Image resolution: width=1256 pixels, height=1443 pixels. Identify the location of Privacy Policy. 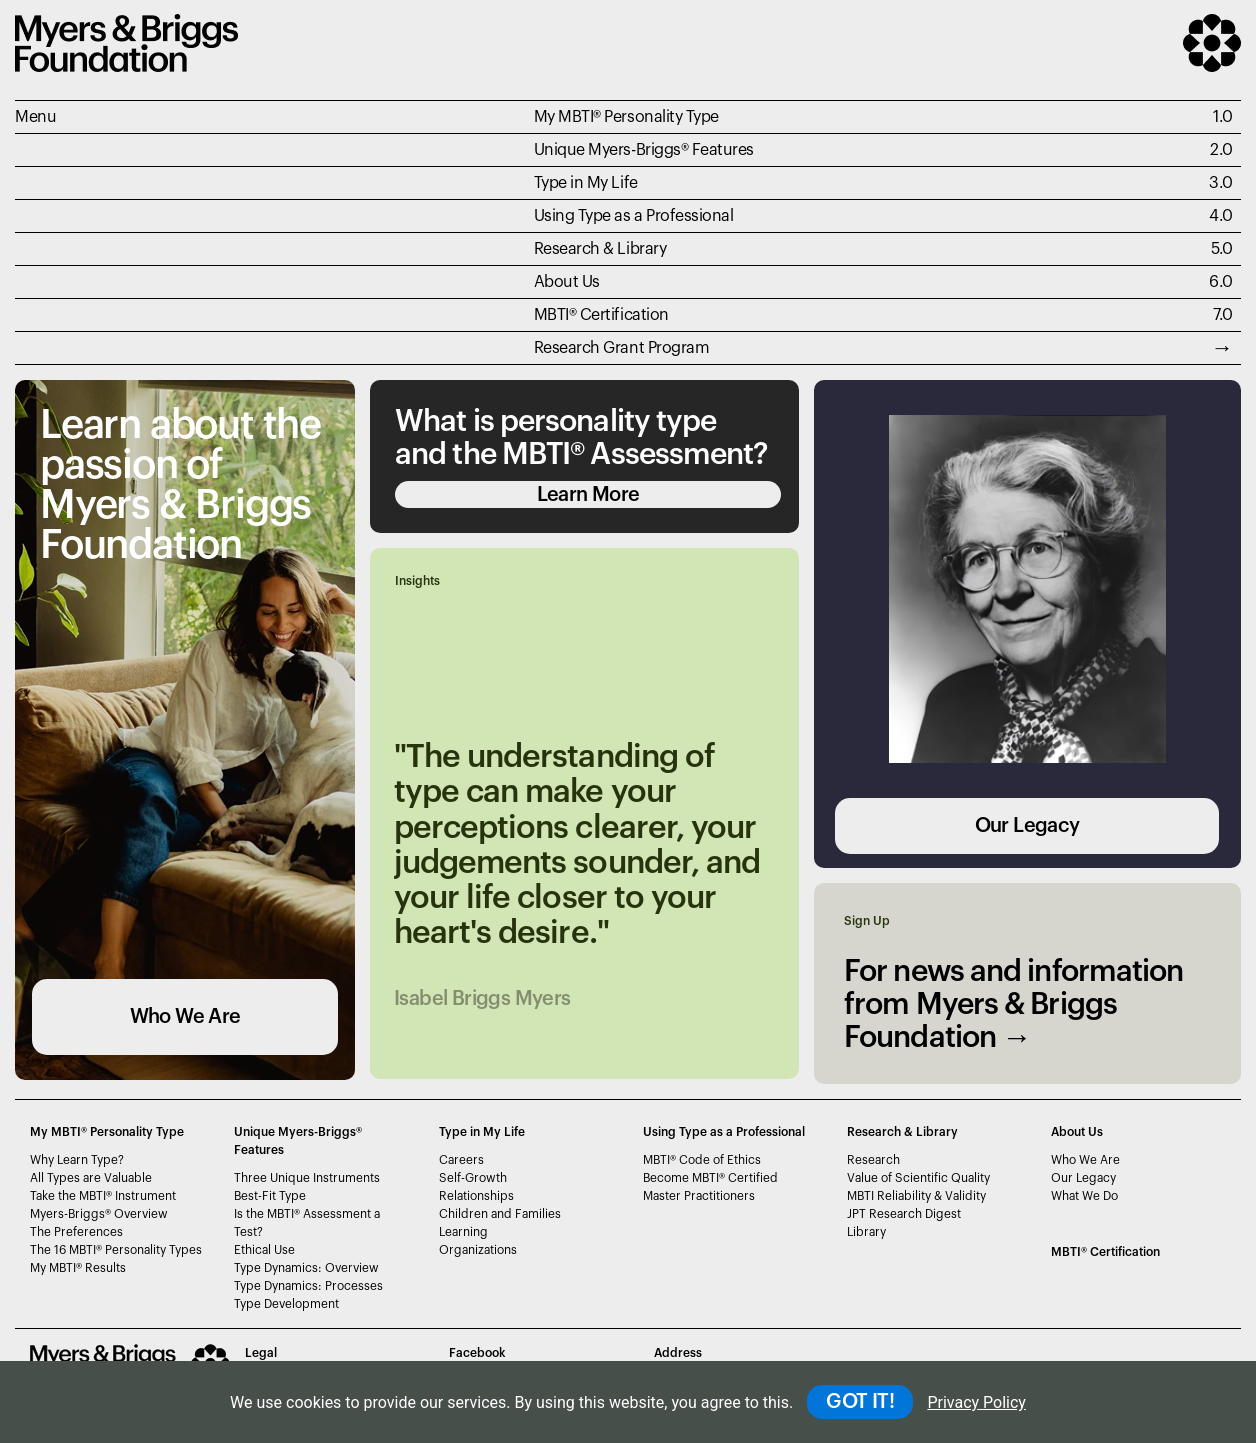
(976, 1402).